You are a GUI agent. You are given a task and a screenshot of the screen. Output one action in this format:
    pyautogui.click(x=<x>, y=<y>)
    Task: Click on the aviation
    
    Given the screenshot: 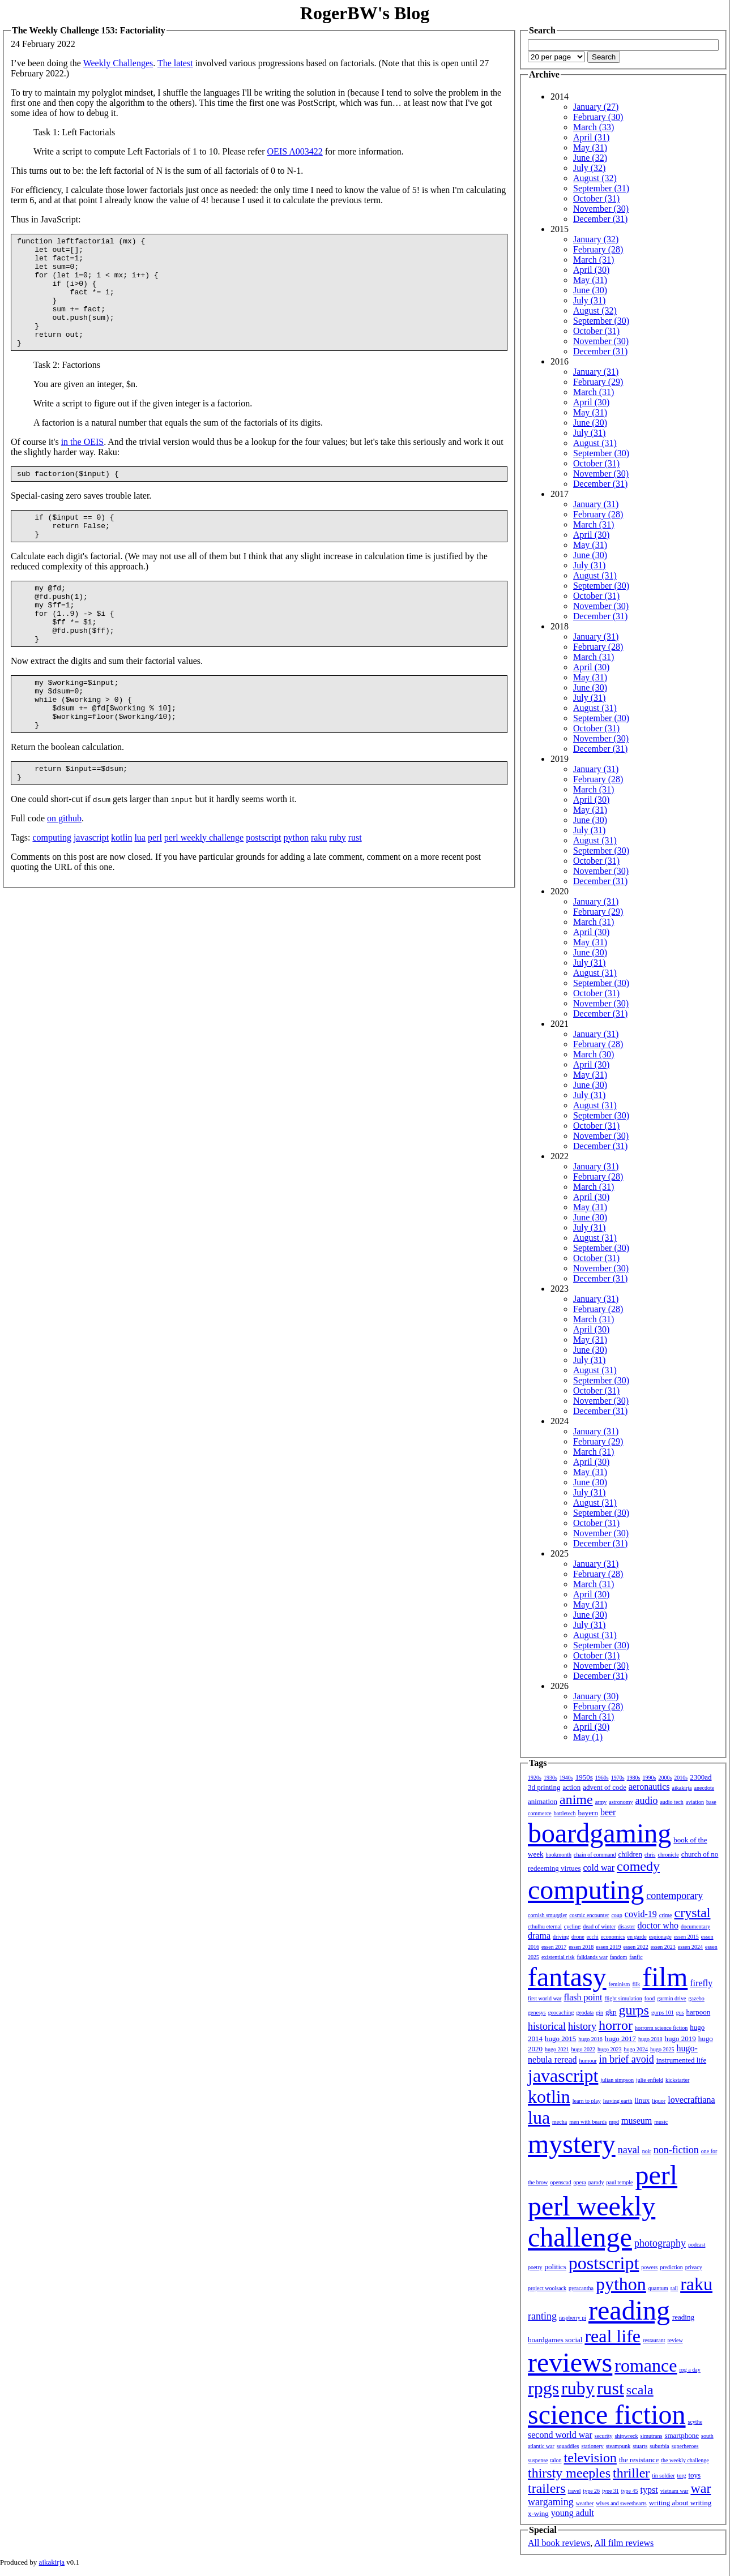 What is the action you would take?
    pyautogui.click(x=695, y=1802)
    